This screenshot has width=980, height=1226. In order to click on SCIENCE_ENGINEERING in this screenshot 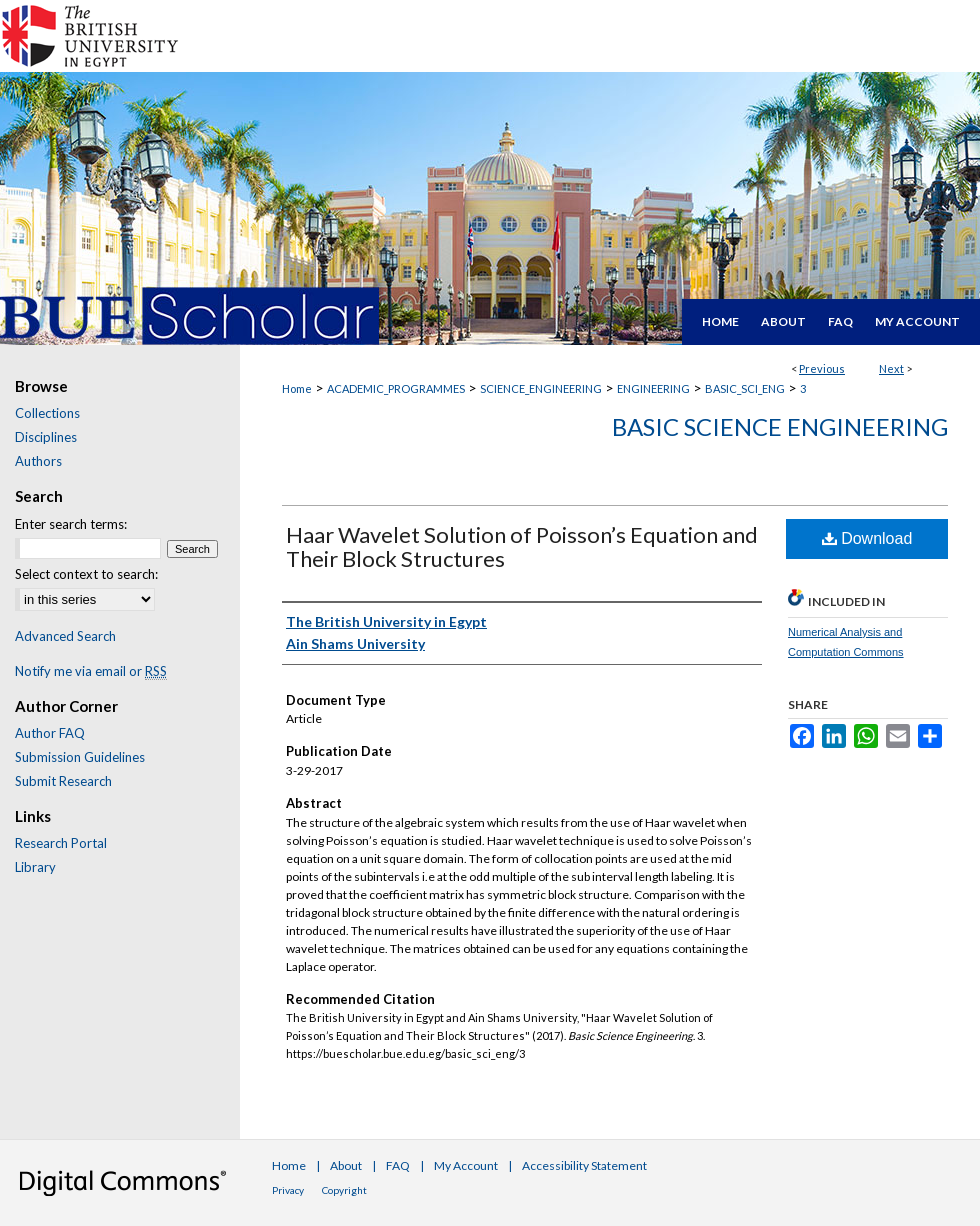, I will do `click(541, 388)`.